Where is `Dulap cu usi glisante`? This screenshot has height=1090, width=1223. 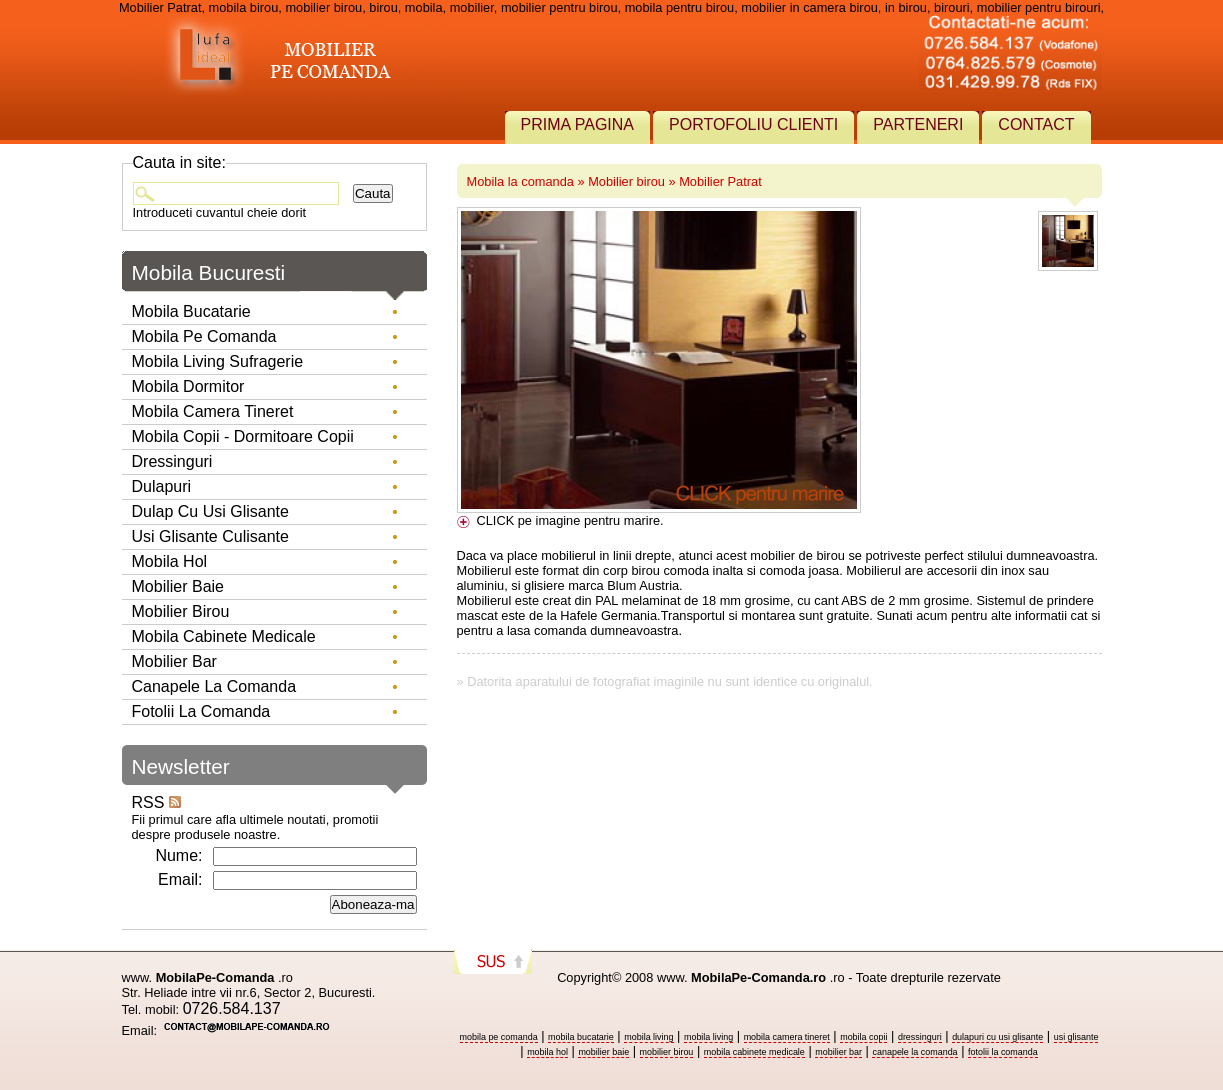 Dulap cu usi glisante is located at coordinates (210, 511).